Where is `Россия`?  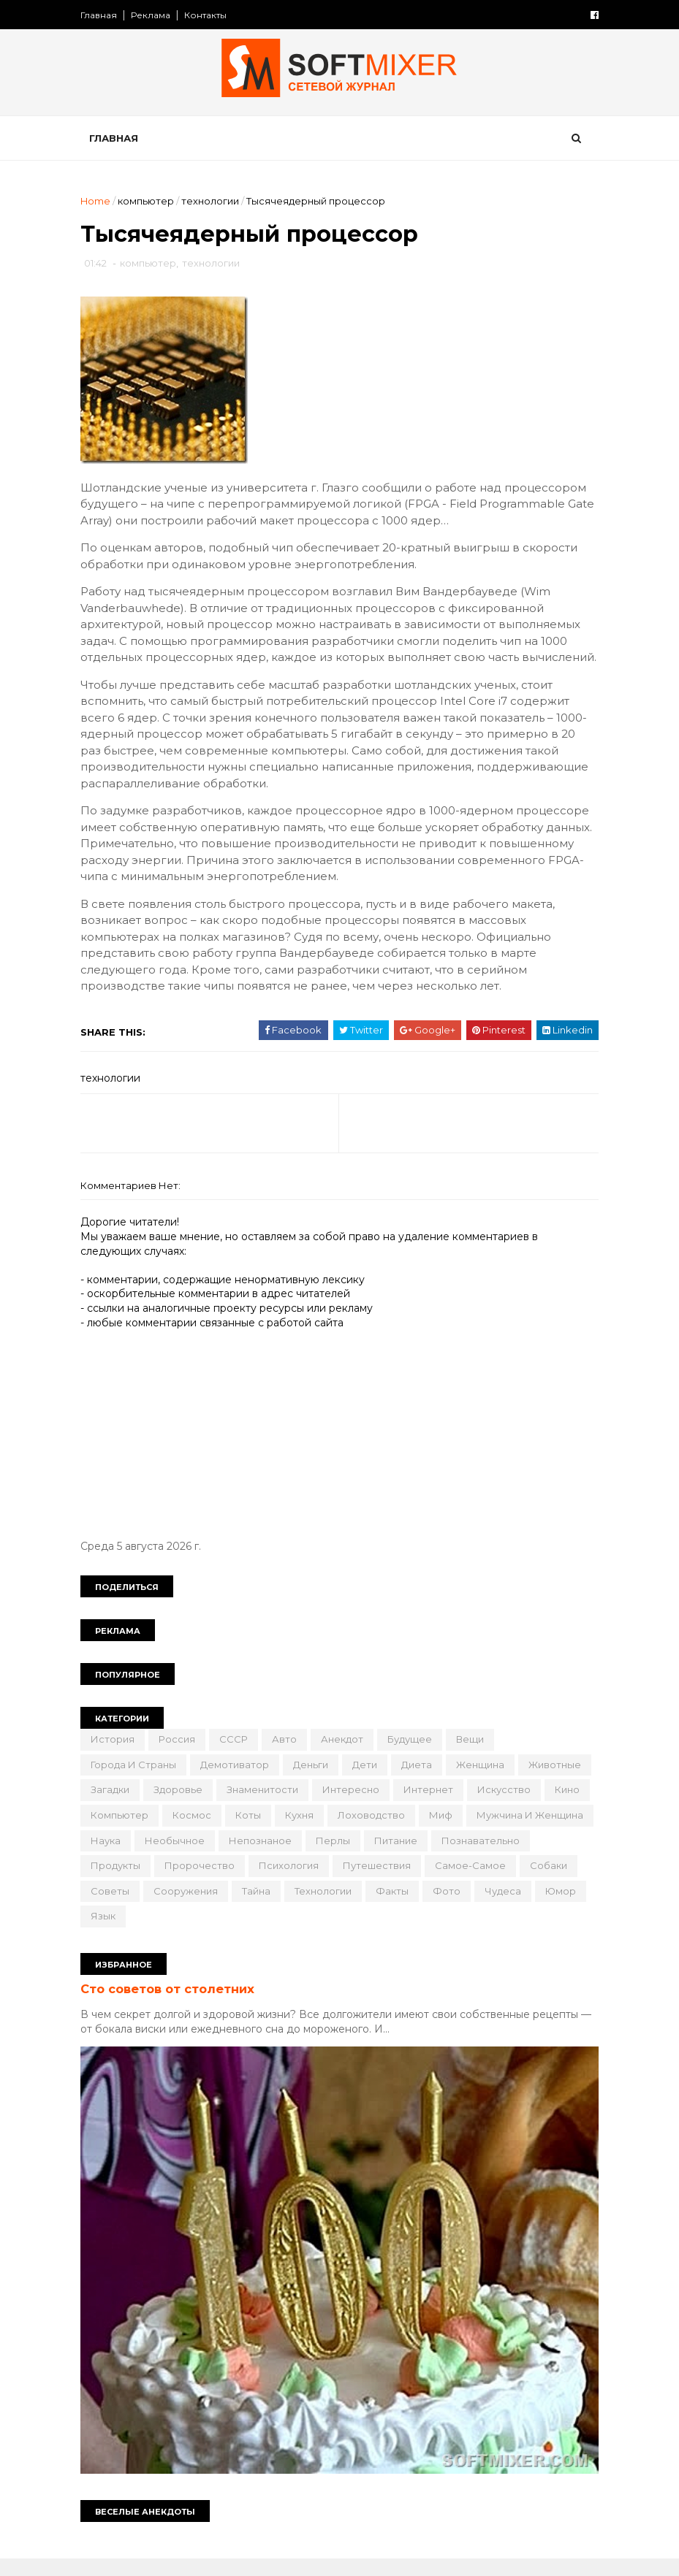 Россия is located at coordinates (180, 1757).